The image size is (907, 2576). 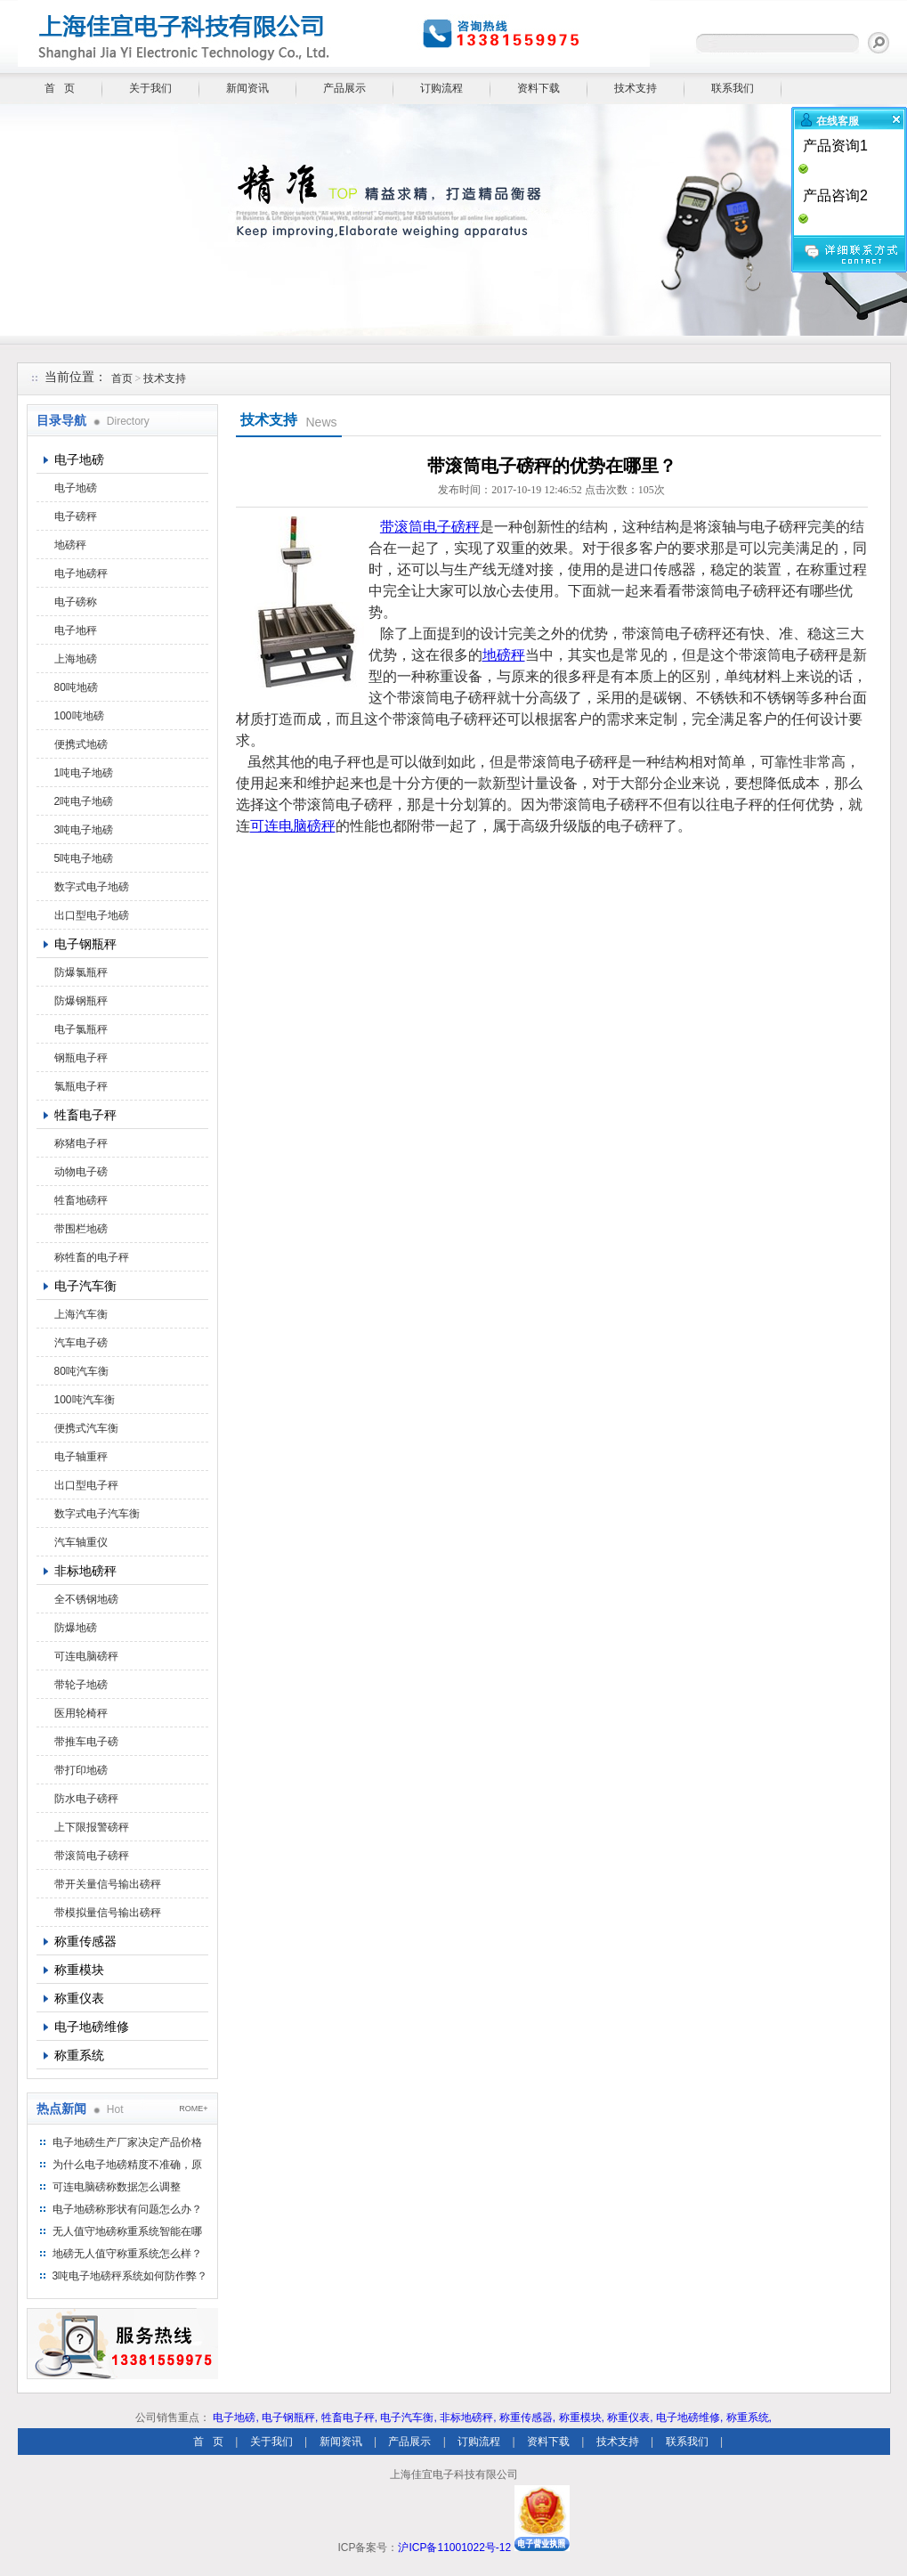 What do you see at coordinates (91, 1257) in the screenshot?
I see `称牲畜的电子秤` at bounding box center [91, 1257].